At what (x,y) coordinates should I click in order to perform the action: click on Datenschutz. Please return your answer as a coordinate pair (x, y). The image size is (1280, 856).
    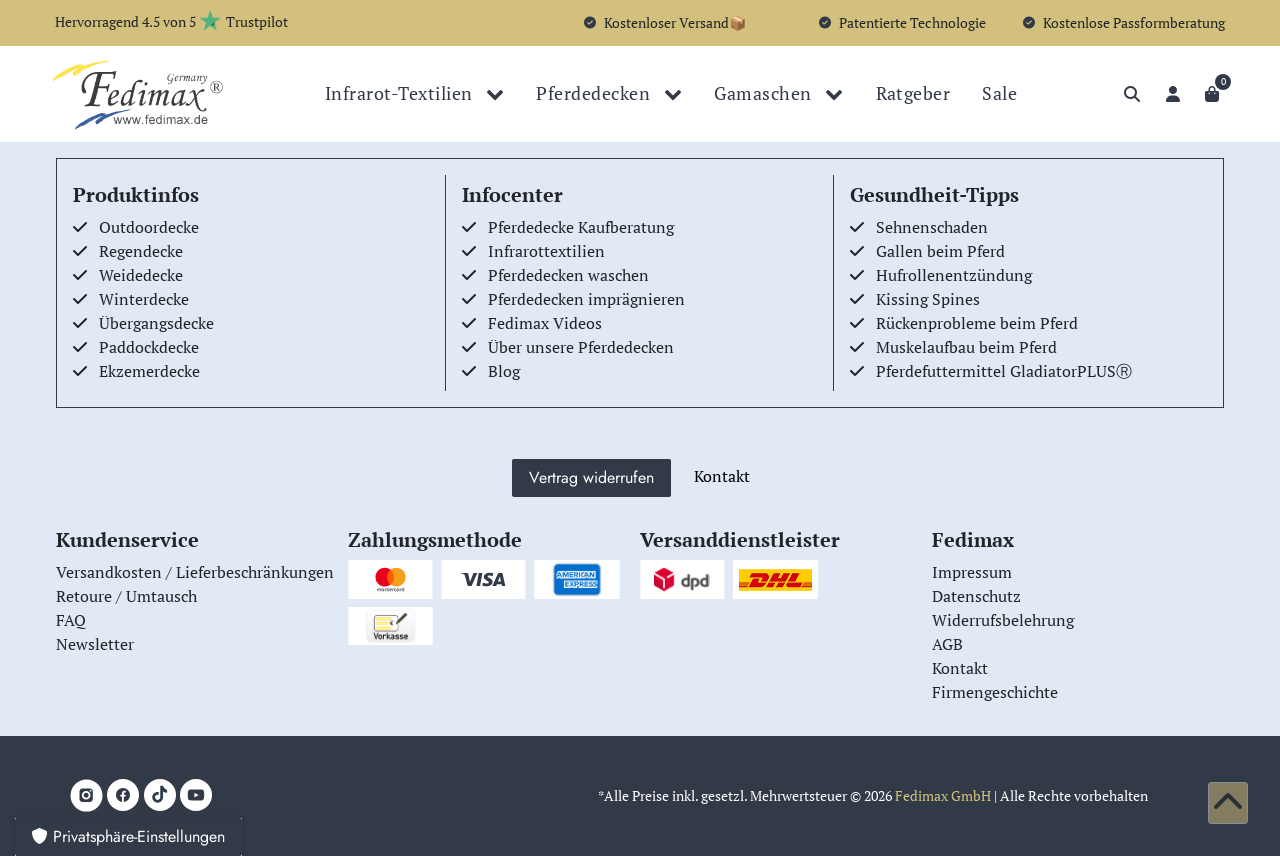
    Looking at the image, I should click on (976, 596).